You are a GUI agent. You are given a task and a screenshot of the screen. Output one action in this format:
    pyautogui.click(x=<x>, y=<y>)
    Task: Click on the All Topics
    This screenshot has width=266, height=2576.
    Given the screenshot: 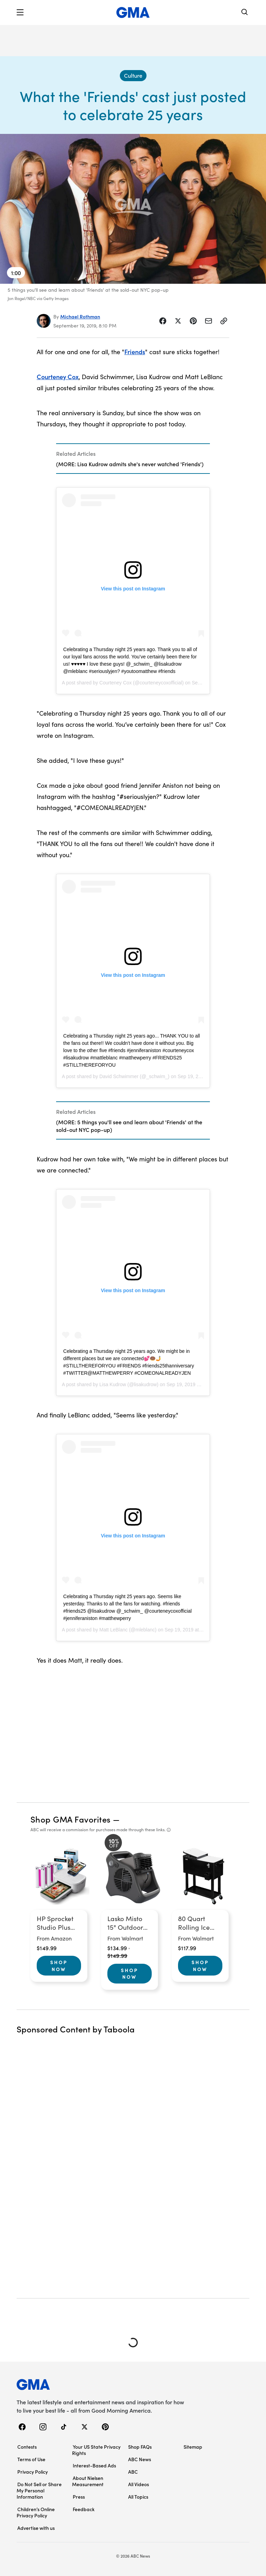 What is the action you would take?
    pyautogui.click(x=138, y=2496)
    